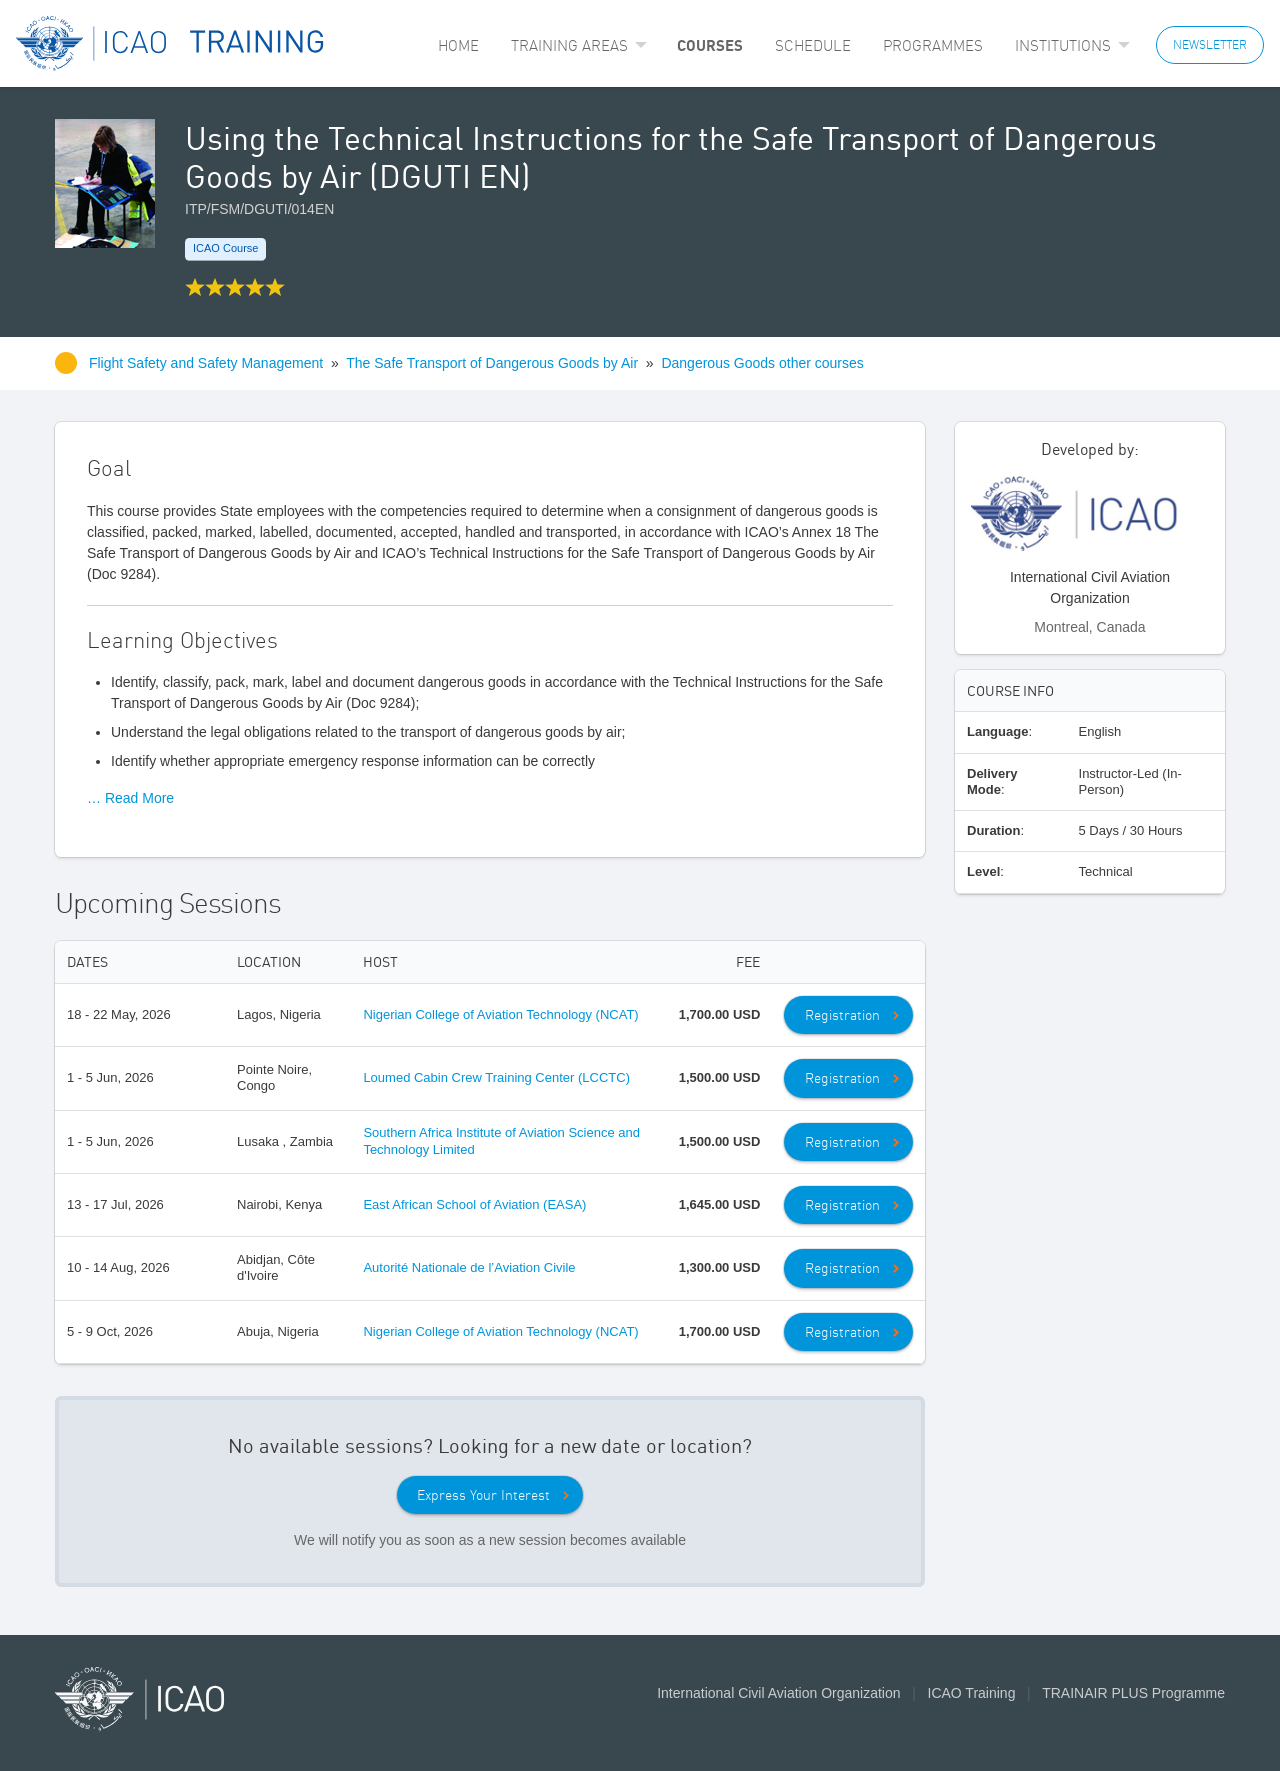  What do you see at coordinates (710, 45) in the screenshot?
I see `Courses` at bounding box center [710, 45].